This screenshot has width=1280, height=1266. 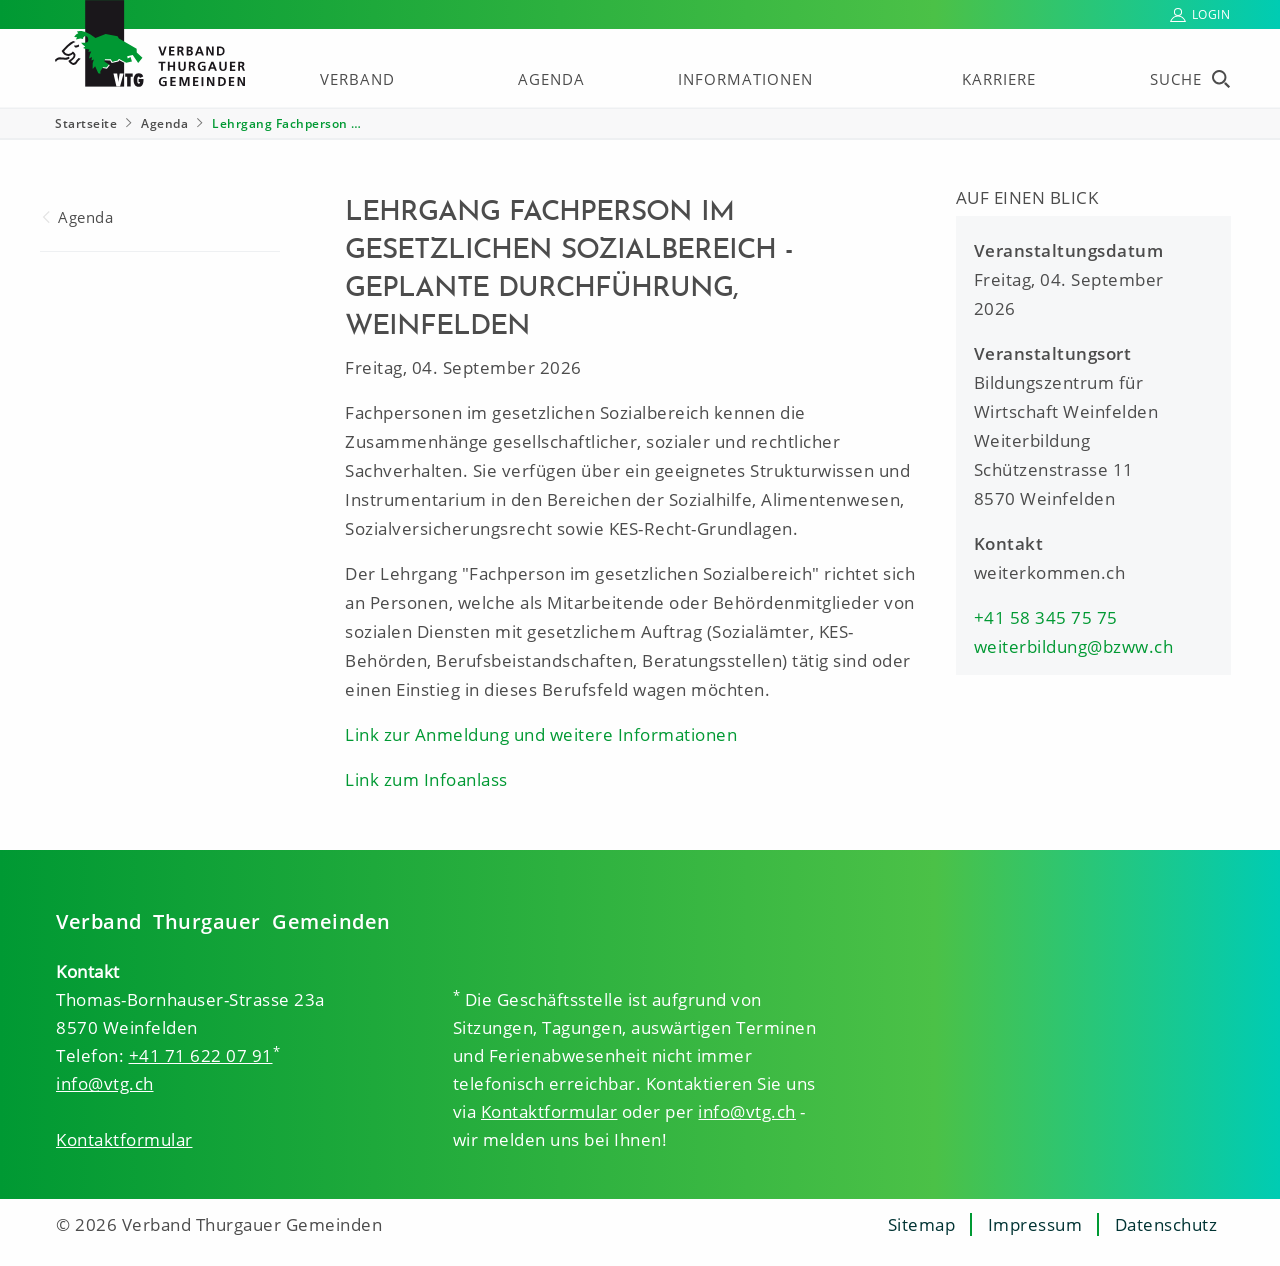 I want to click on Sitemap, so click(x=922, y=1224).